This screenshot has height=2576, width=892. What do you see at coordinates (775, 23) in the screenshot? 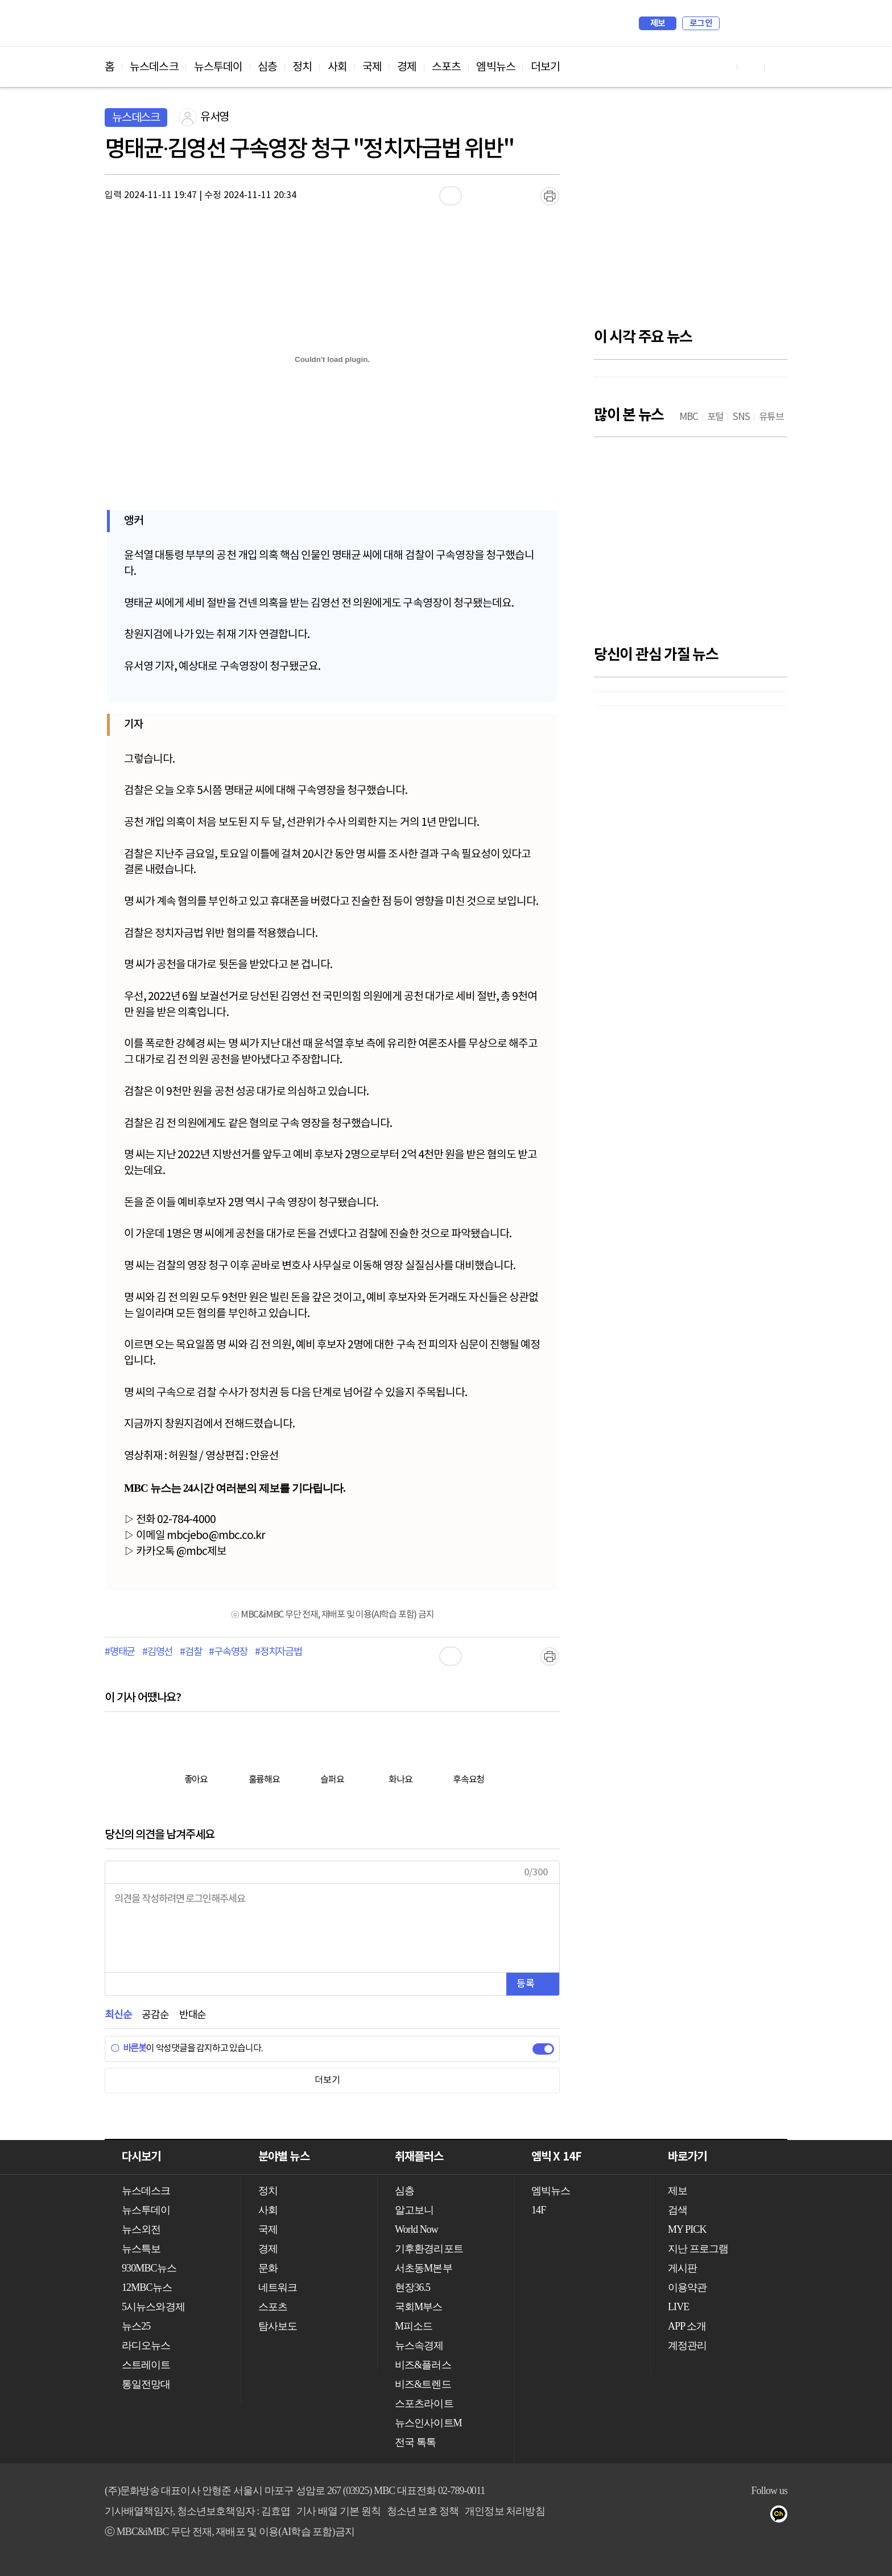
I see `iMBC 홈페이지` at bounding box center [775, 23].